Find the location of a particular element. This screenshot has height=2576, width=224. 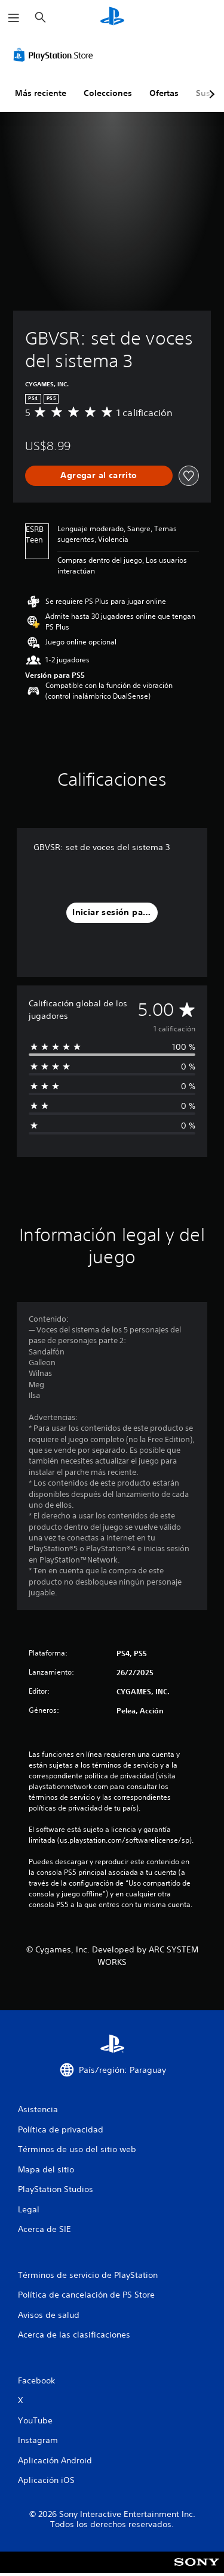

Colecciones is located at coordinates (108, 93).